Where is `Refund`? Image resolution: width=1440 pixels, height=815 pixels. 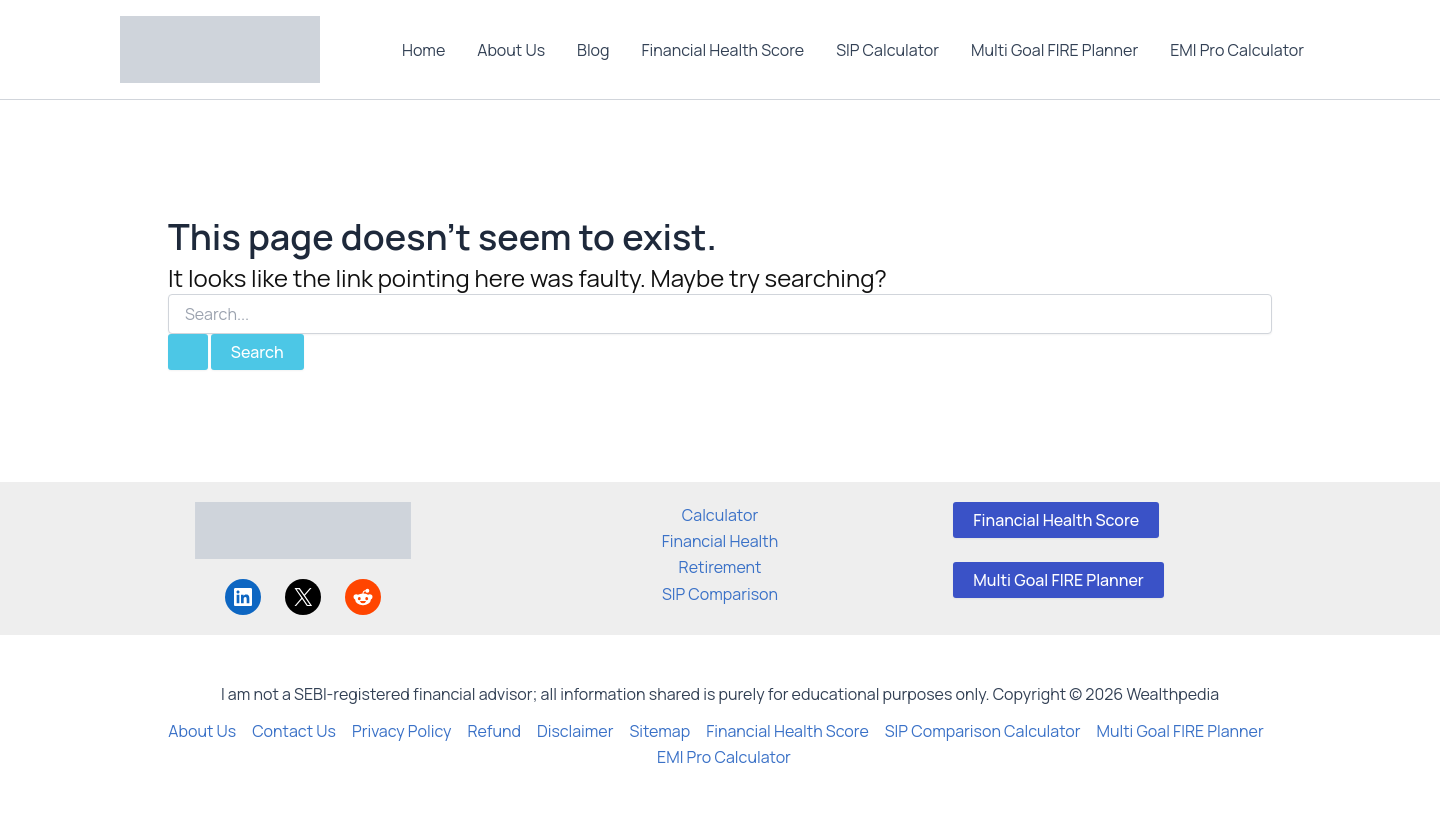 Refund is located at coordinates (494, 731).